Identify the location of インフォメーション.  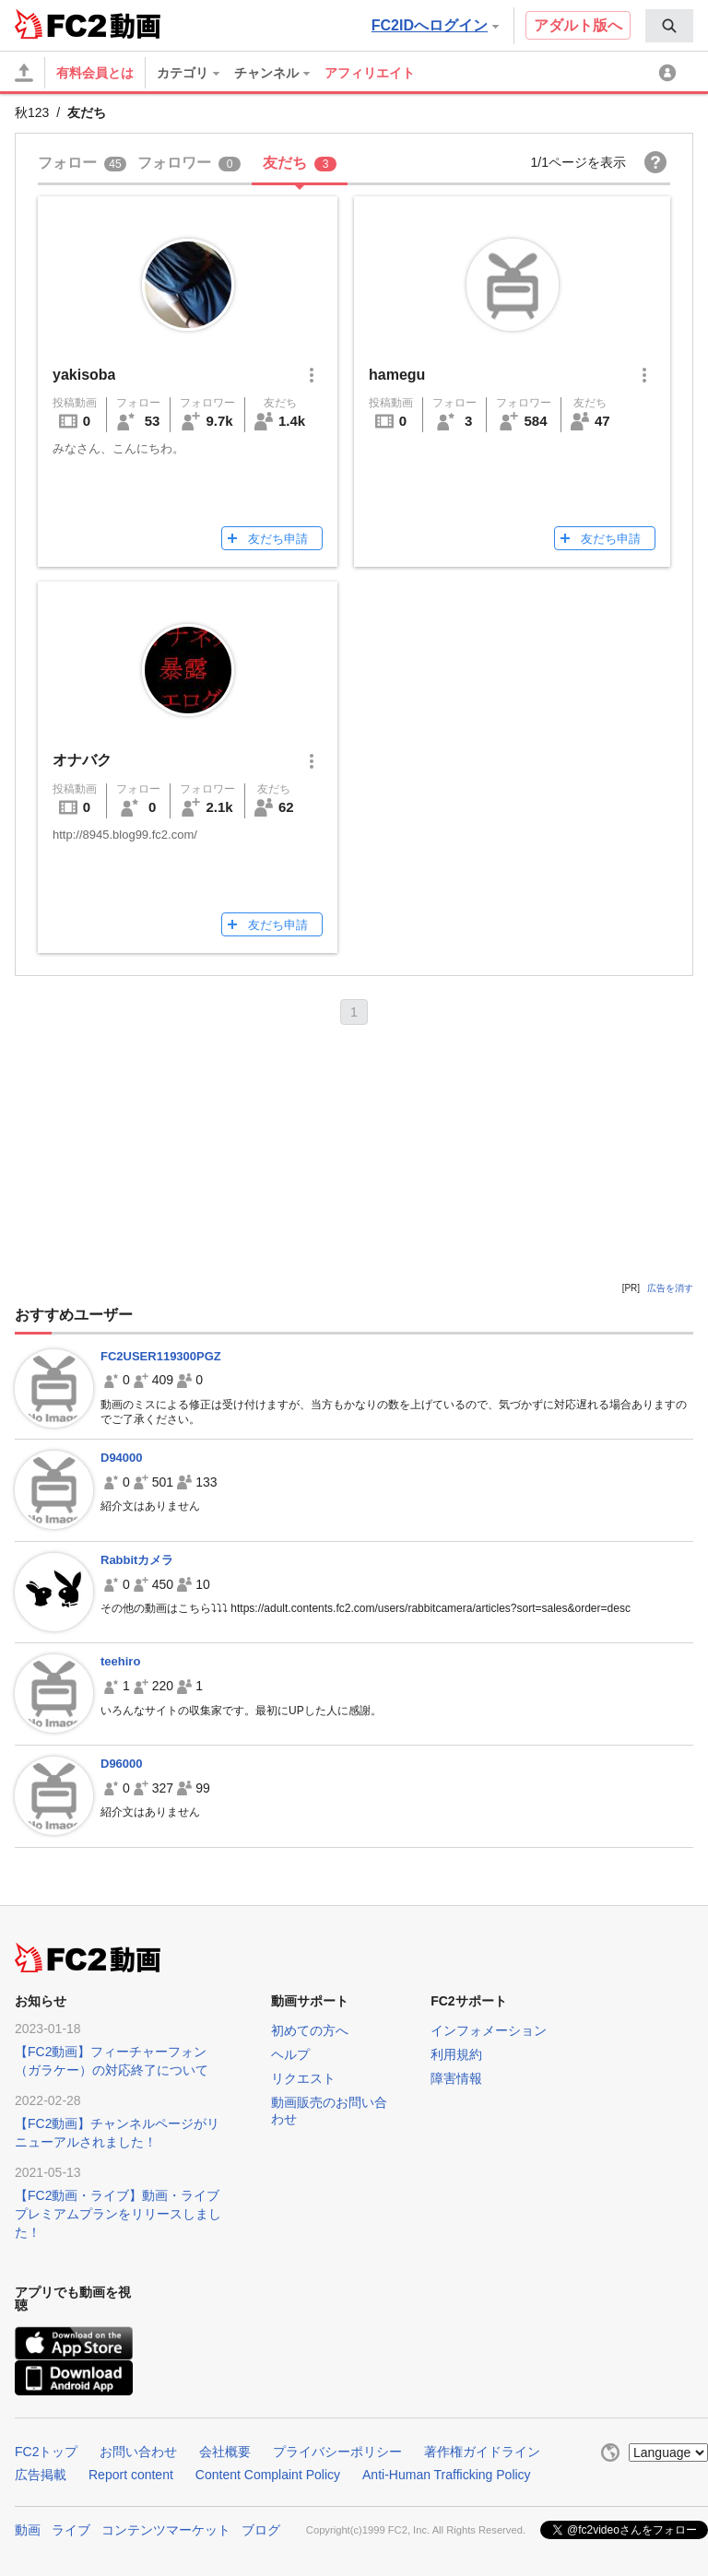
(489, 2030).